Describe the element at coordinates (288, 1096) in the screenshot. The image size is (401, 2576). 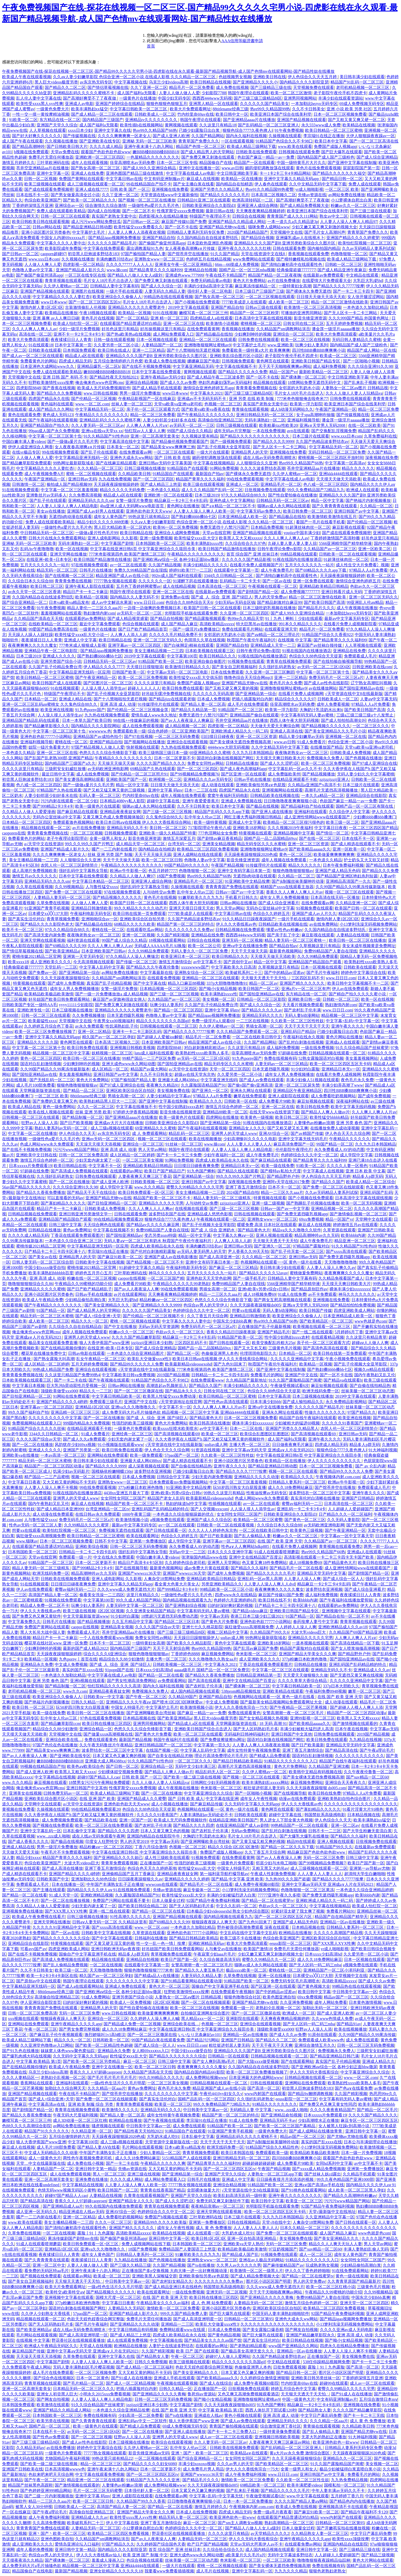
I see `亚洲人成影院在线观看` at that location.